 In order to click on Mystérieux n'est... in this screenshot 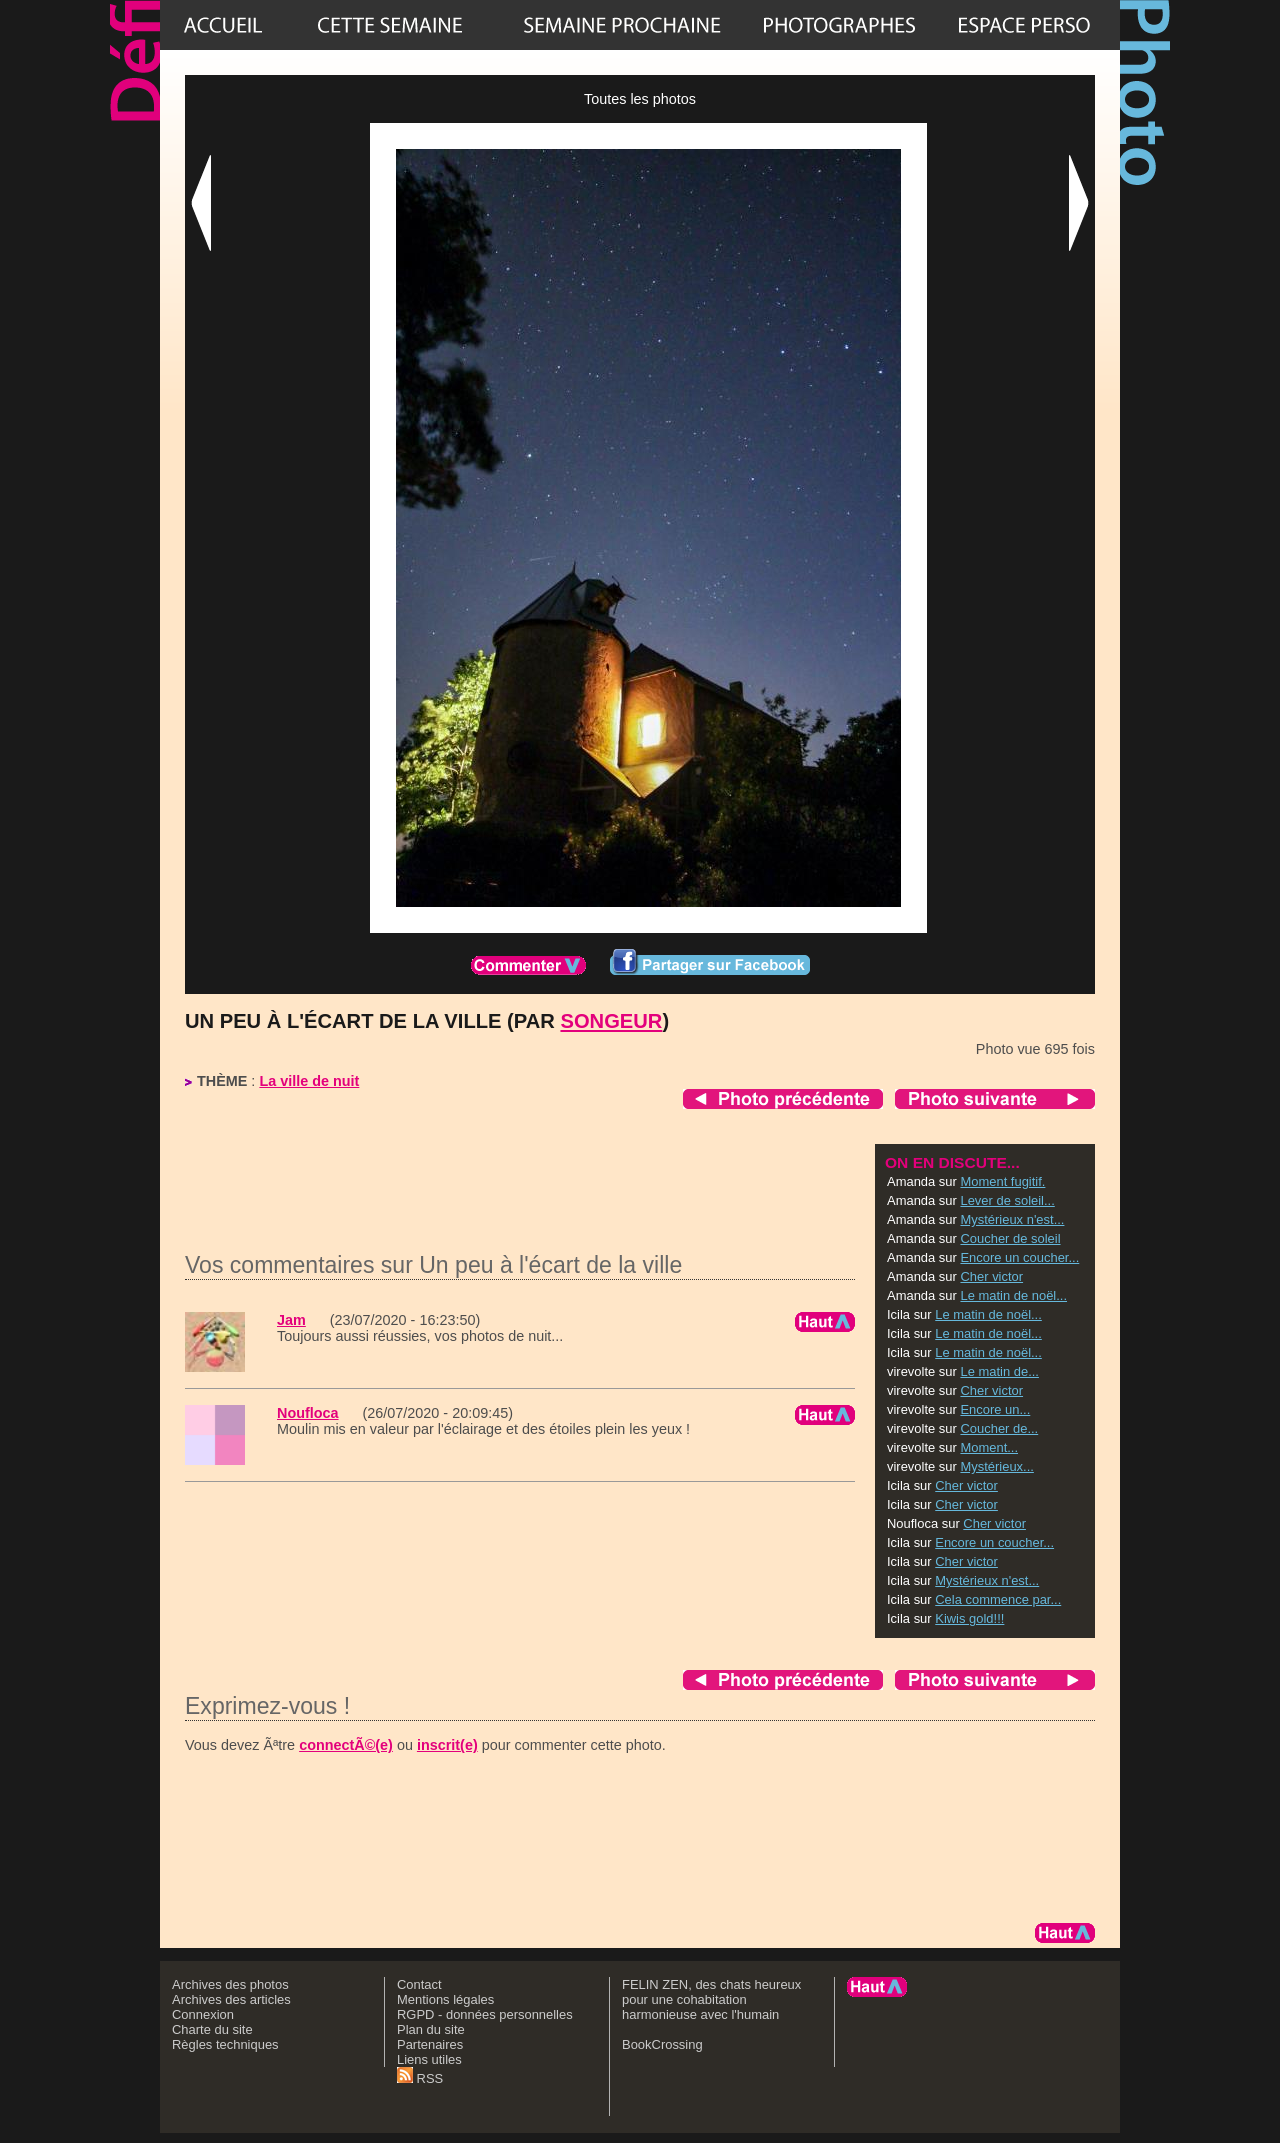, I will do `click(1012, 1219)`.